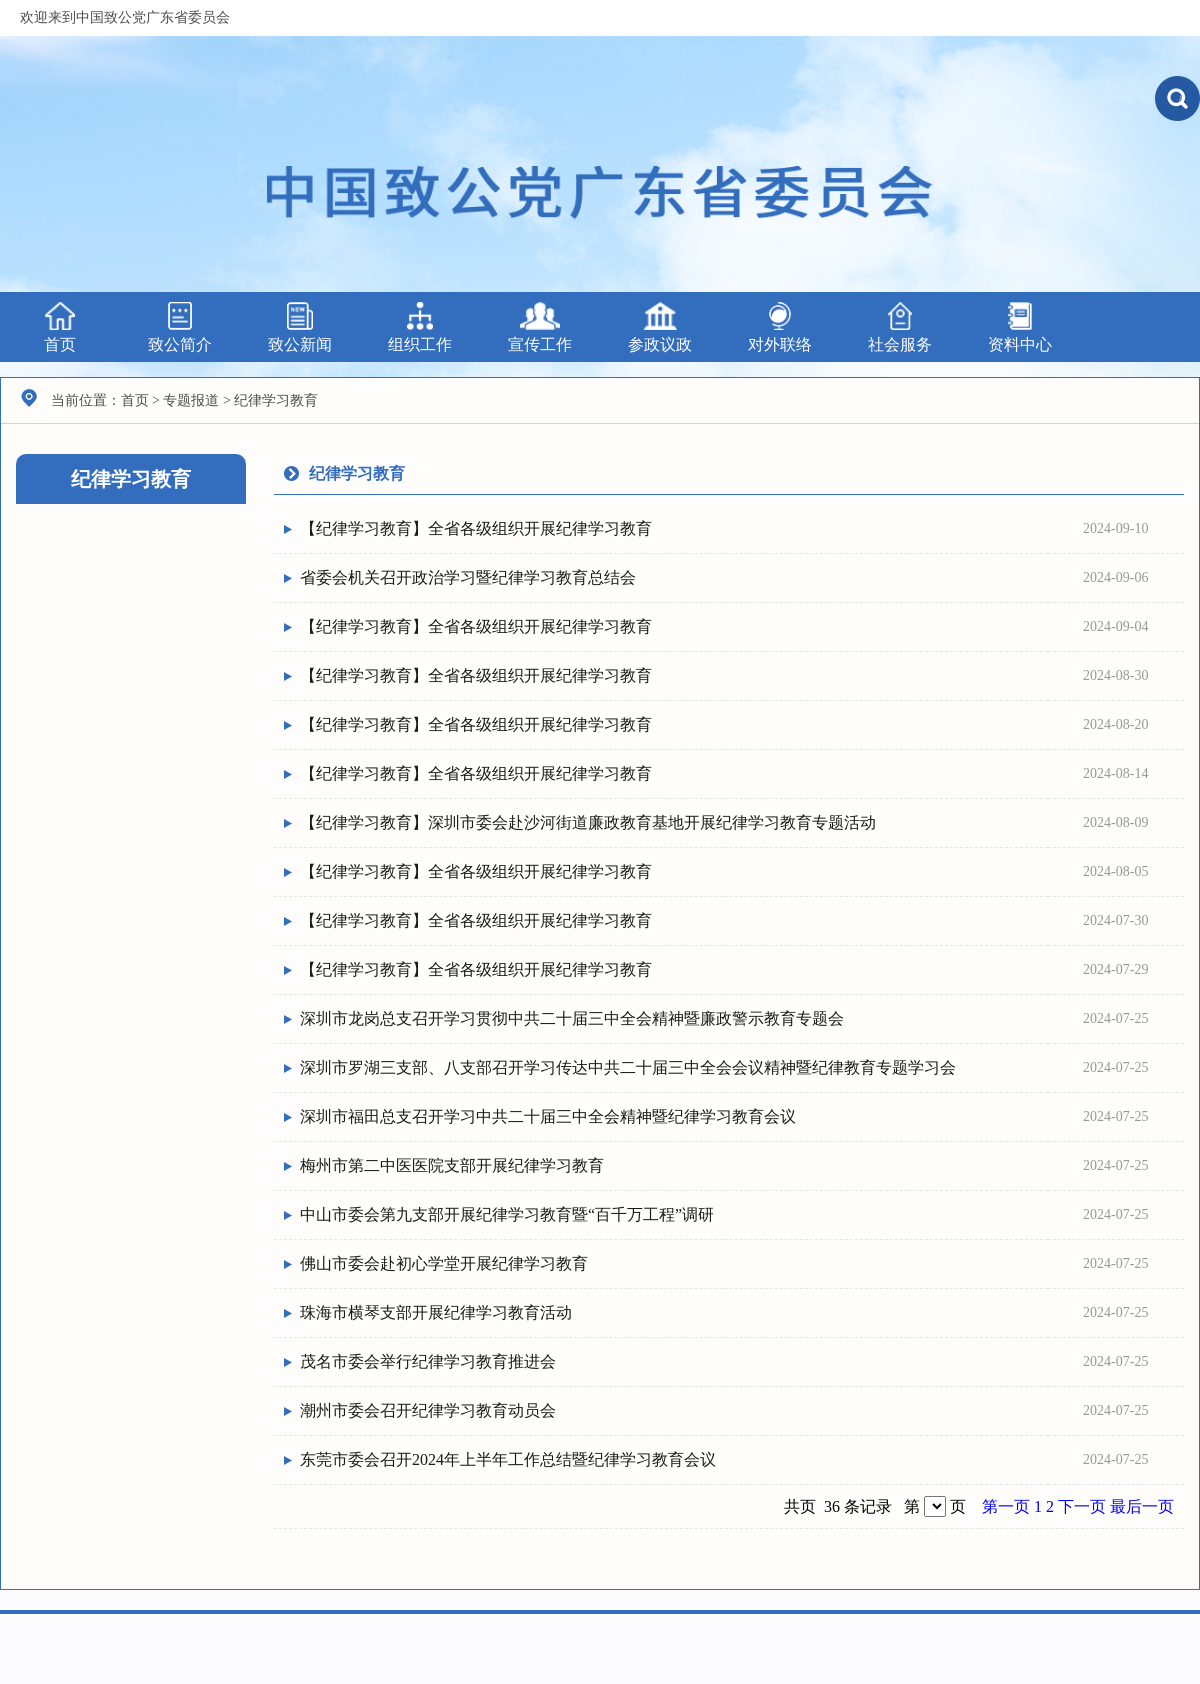  Describe the element at coordinates (548, 1116) in the screenshot. I see `深圳市福田总支召开学习中共二十届三中全会精神暨纪律学习教育会议` at that location.